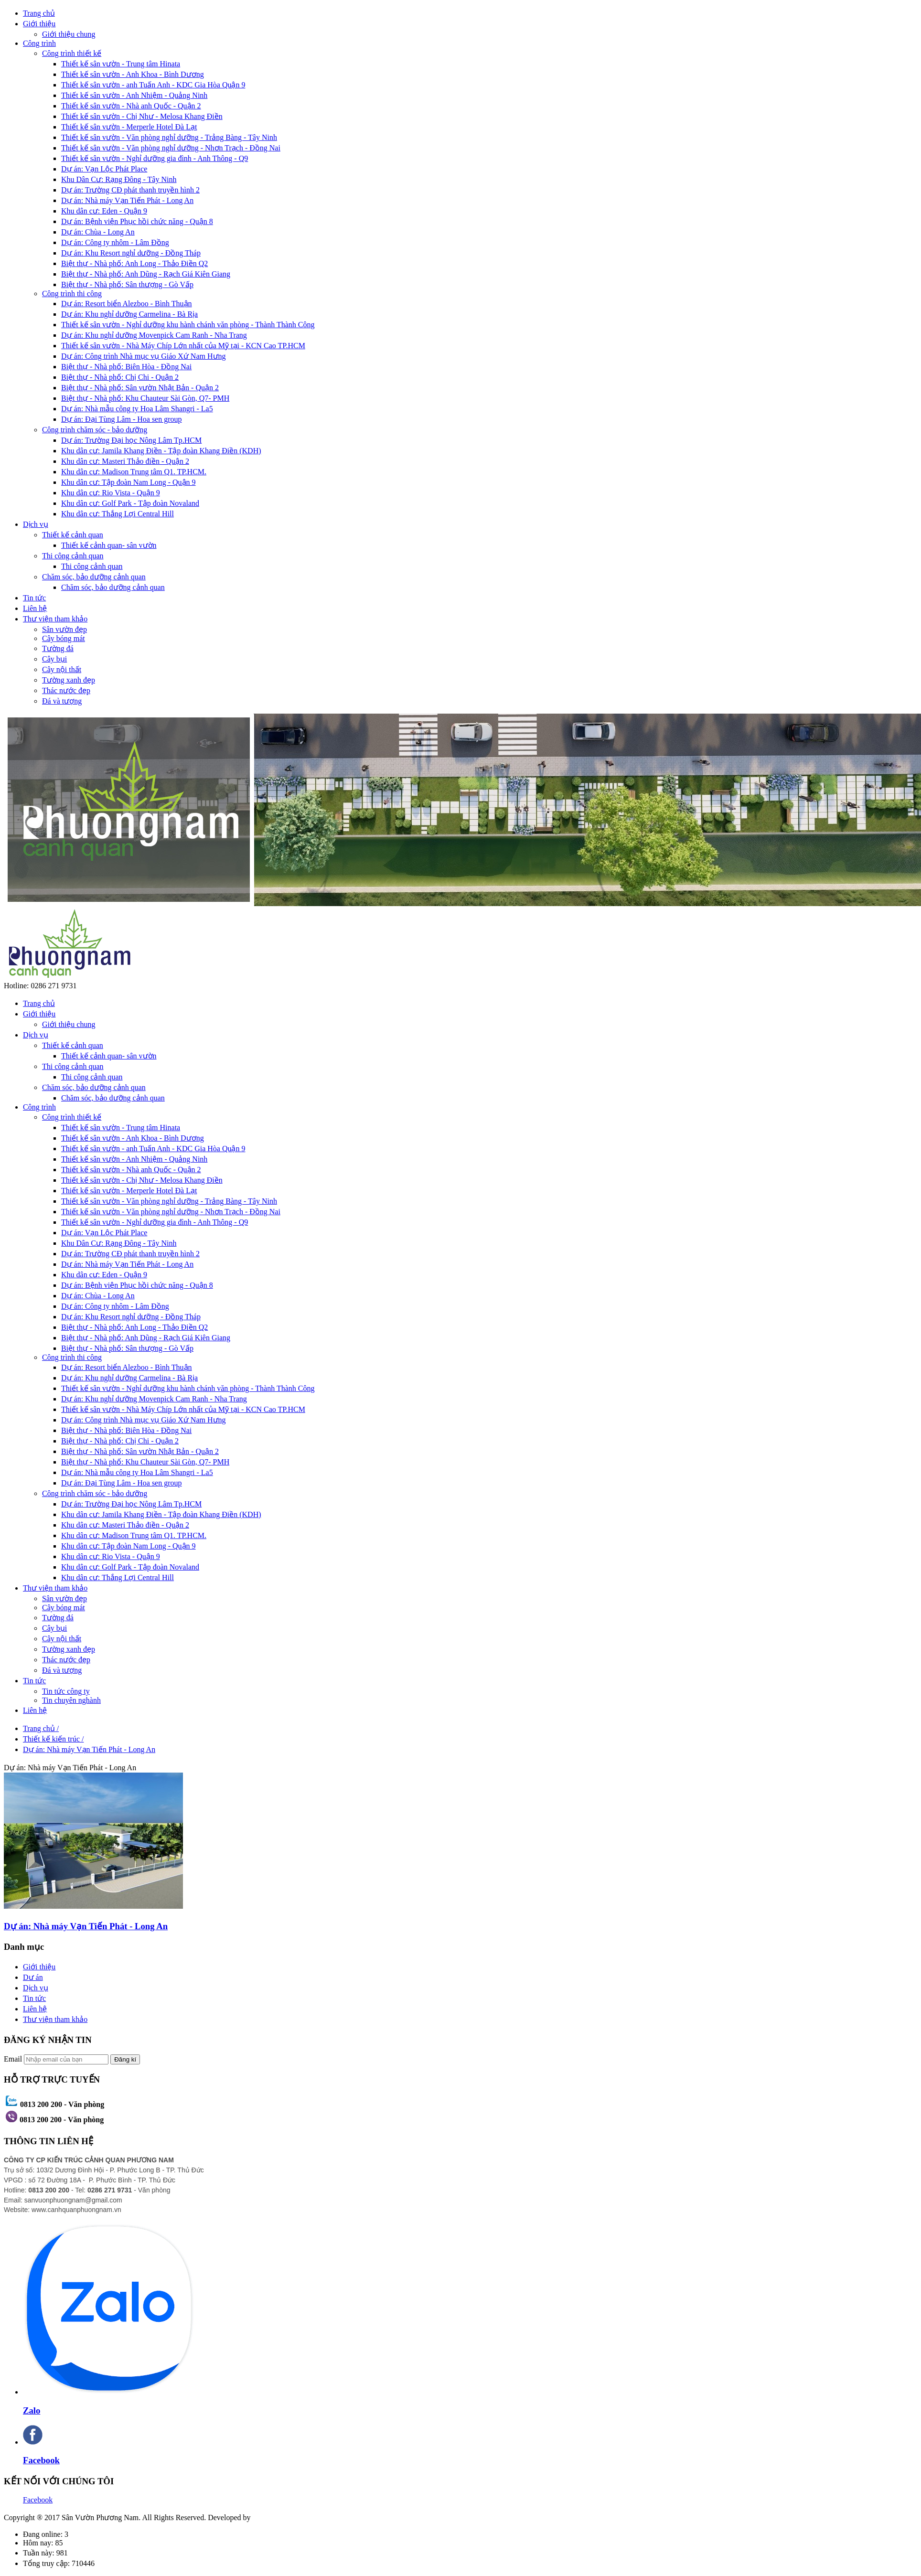  What do you see at coordinates (121, 419) in the screenshot?
I see `Dự án: Đại Tùng Lâm - Hoa sen group` at bounding box center [121, 419].